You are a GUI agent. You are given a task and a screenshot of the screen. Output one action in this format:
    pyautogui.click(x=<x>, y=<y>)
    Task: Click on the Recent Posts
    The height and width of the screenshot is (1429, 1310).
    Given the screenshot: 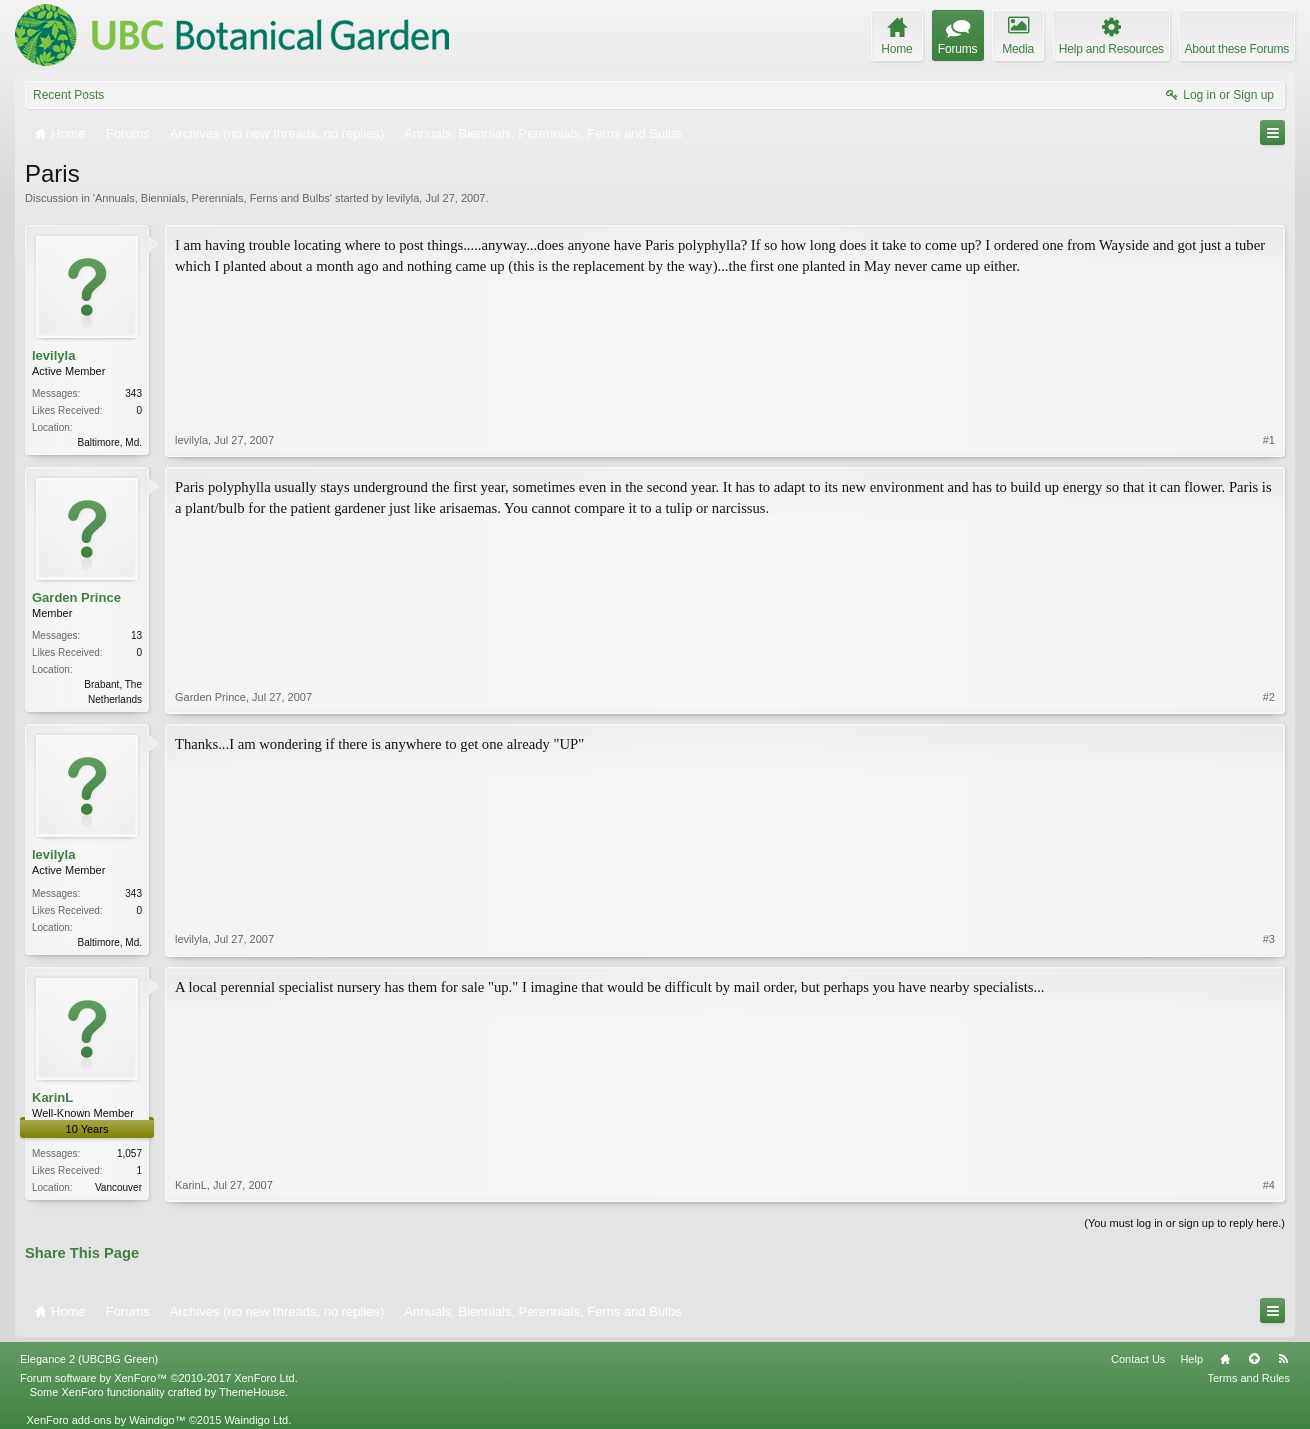 What is the action you would take?
    pyautogui.click(x=68, y=95)
    